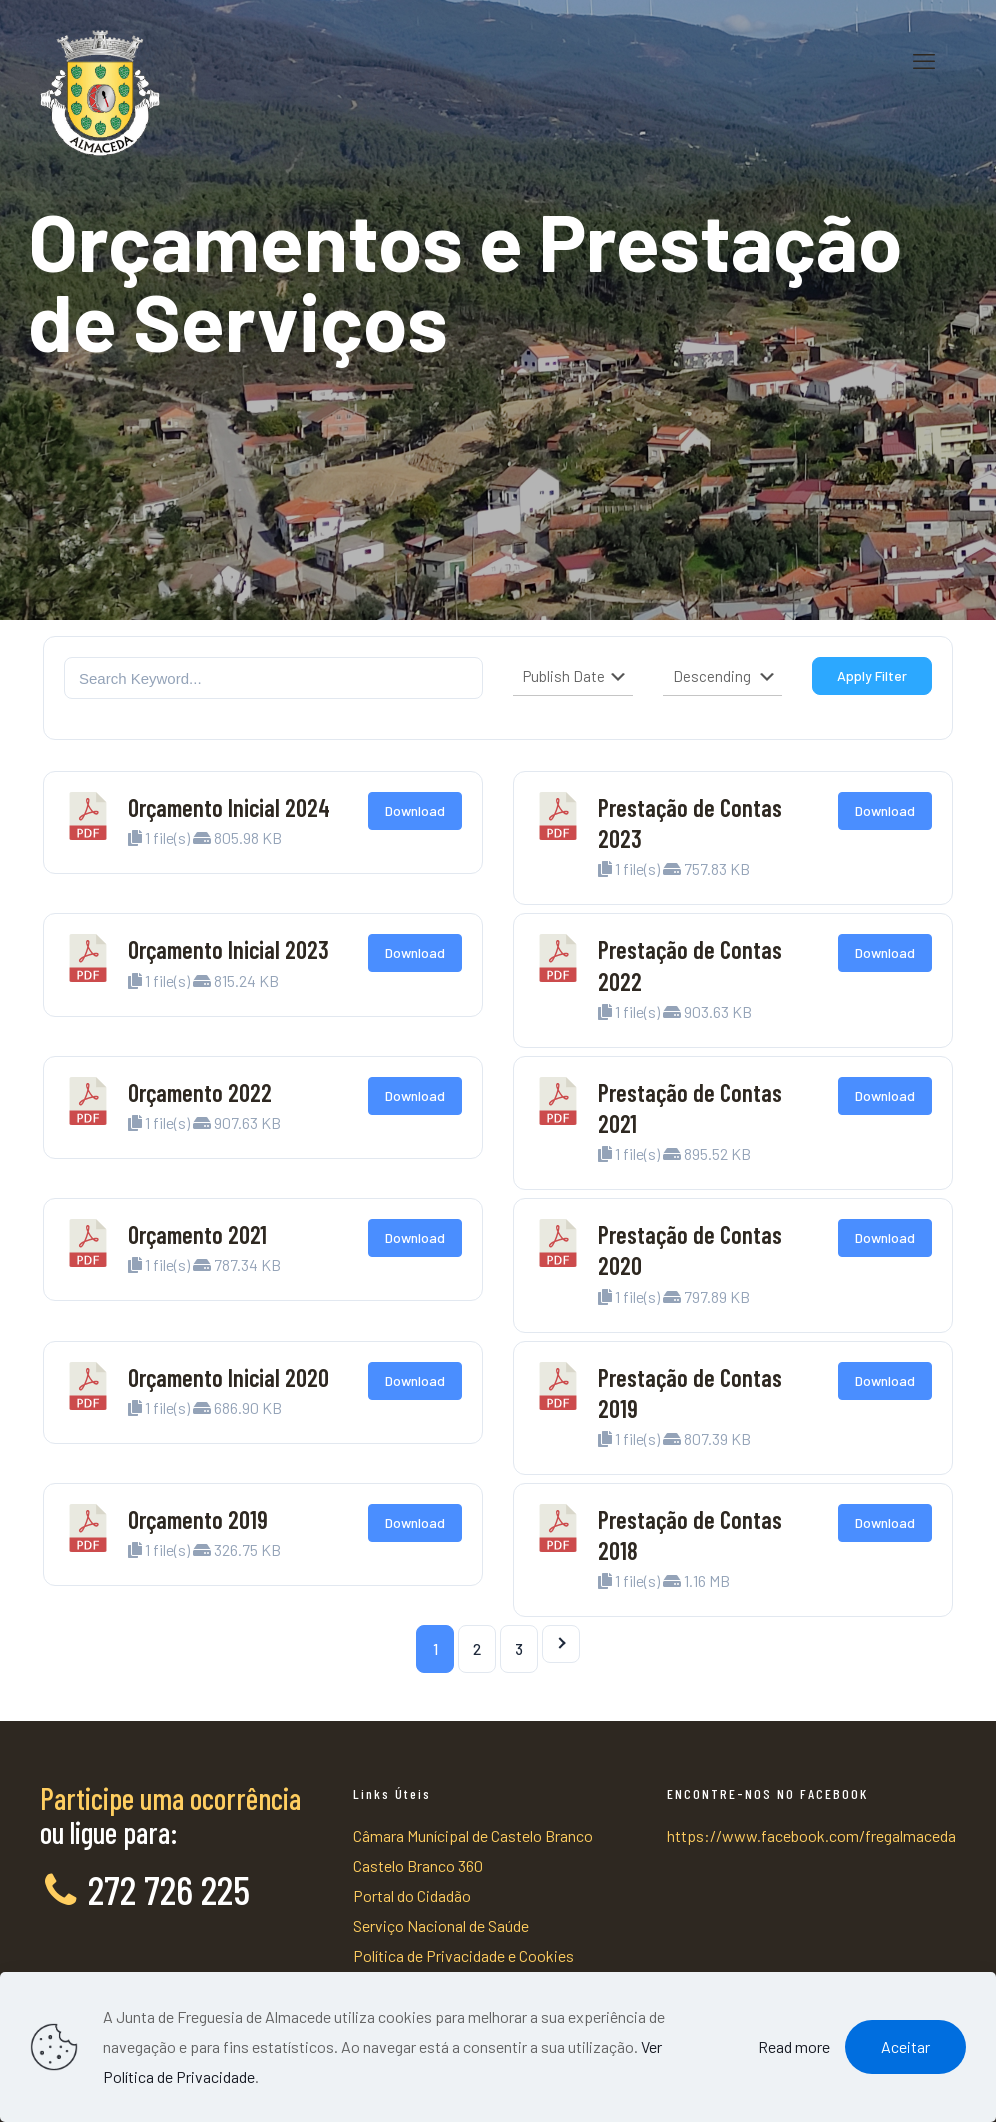 The width and height of the screenshot is (996, 2122). I want to click on Serviço Nacional de Saúde, so click(441, 1925).